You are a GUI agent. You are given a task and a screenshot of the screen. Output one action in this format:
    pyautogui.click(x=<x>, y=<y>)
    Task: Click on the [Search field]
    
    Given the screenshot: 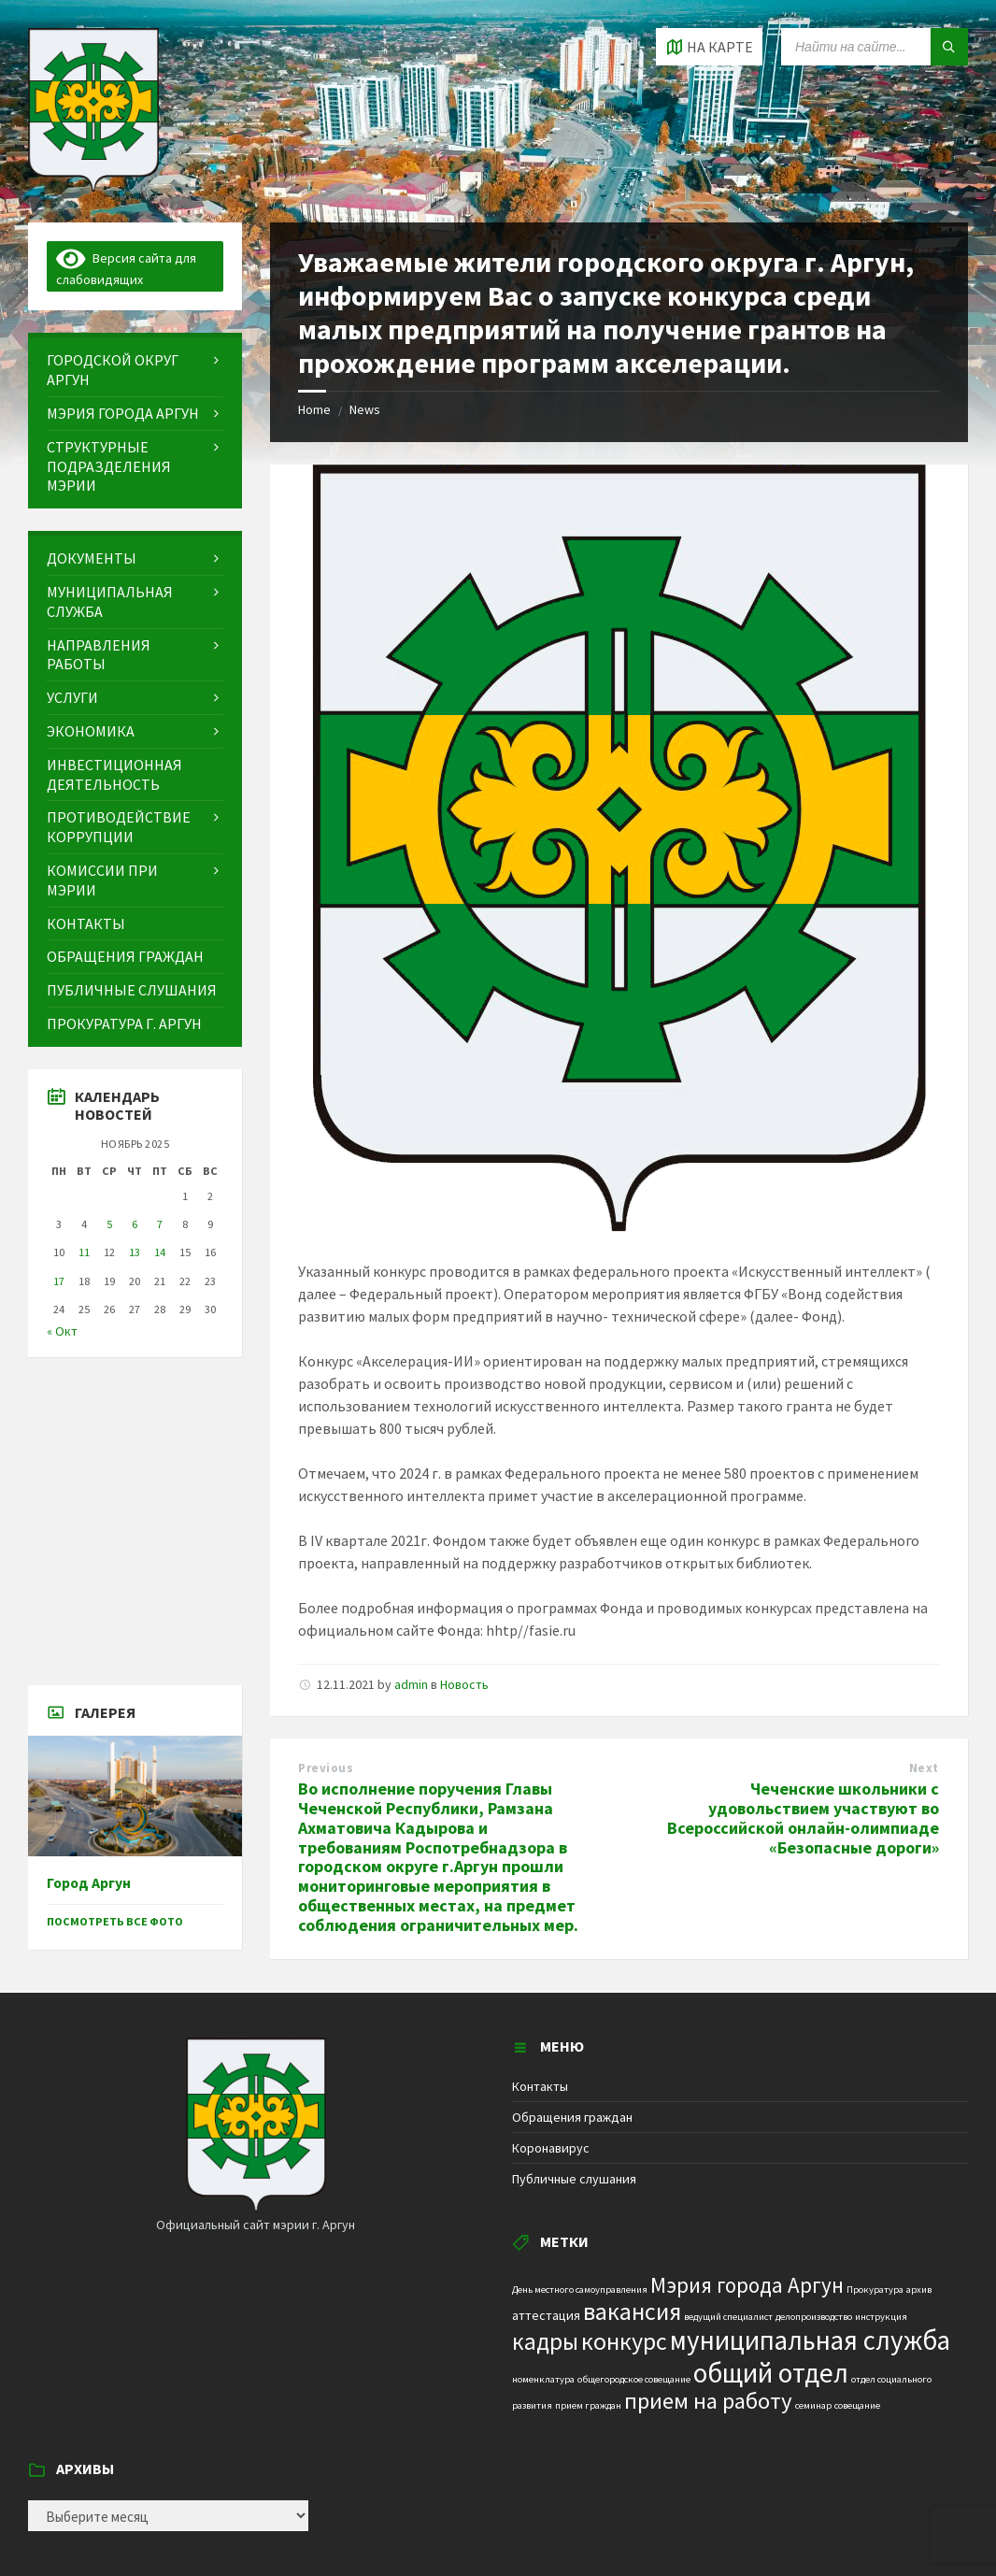 What is the action you would take?
    pyautogui.click(x=874, y=46)
    